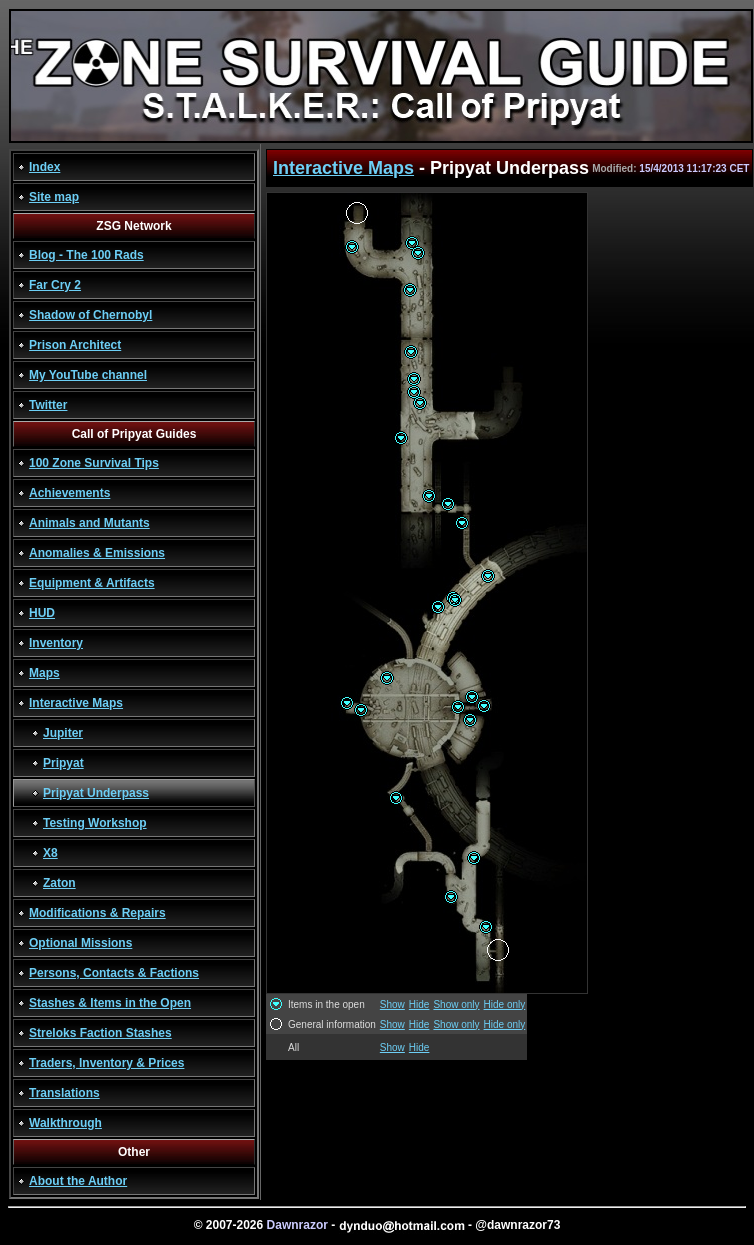 The width and height of the screenshot is (754, 1245). What do you see at coordinates (505, 1004) in the screenshot?
I see `Hide only` at bounding box center [505, 1004].